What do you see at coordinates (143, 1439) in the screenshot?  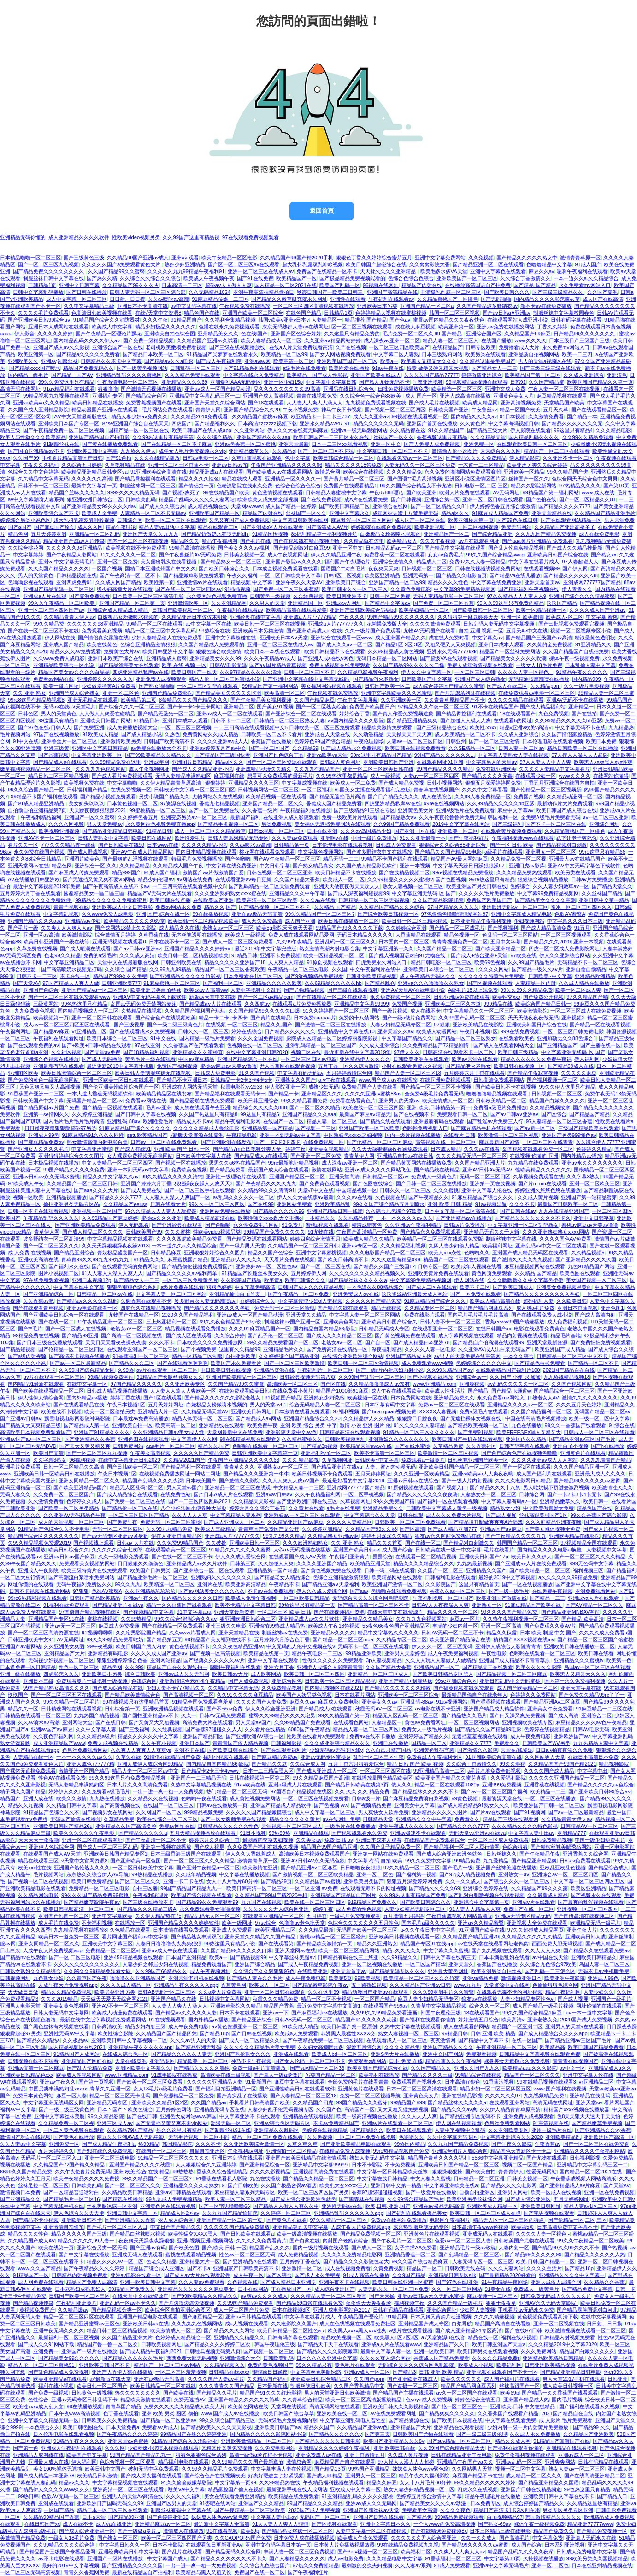 I see `亚洲色四在线视频观看` at bounding box center [143, 1439].